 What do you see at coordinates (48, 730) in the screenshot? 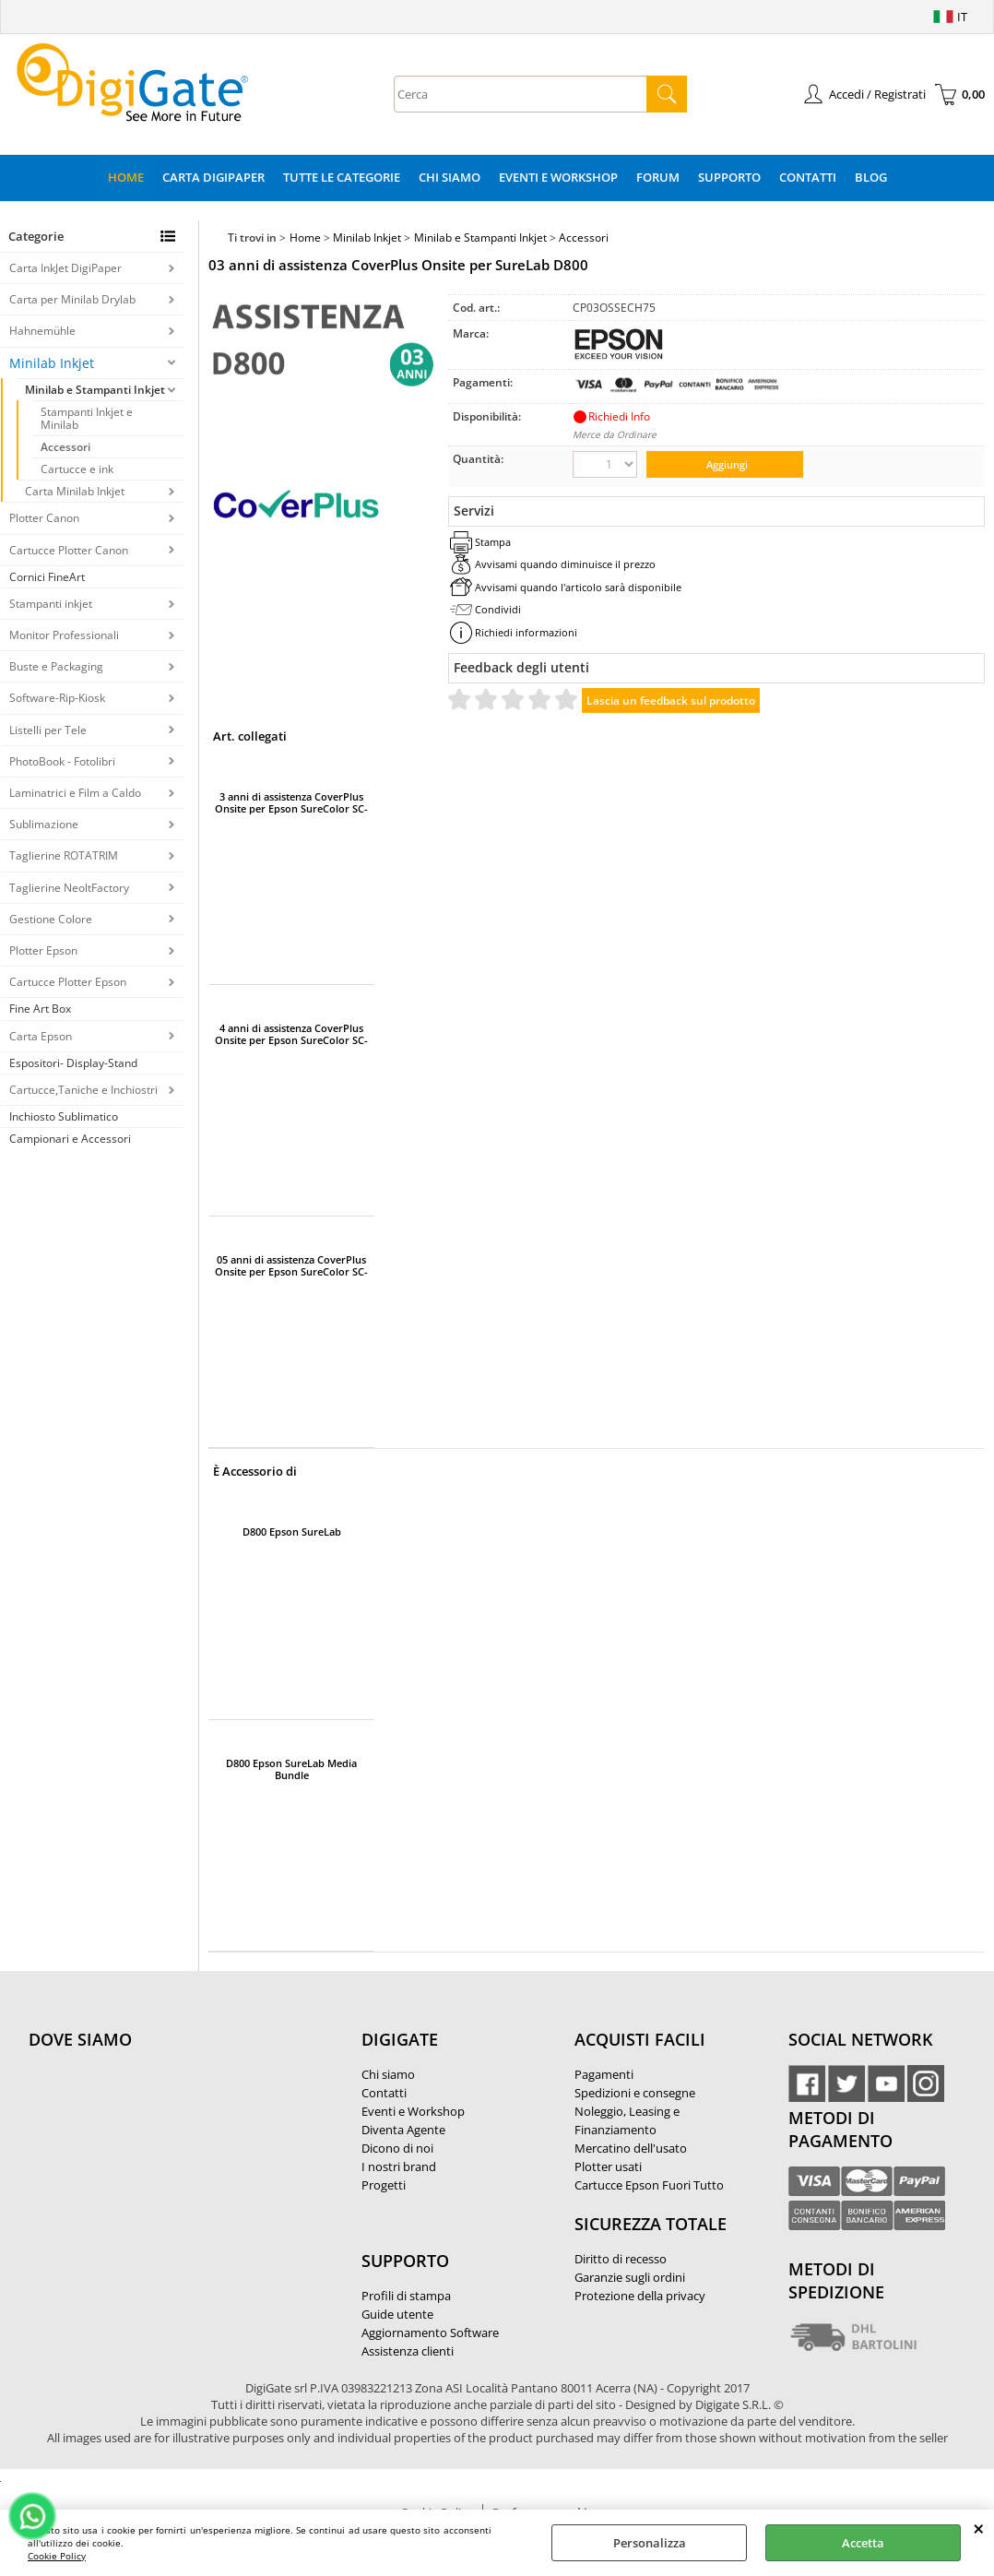
I see `Listelli per Tele` at bounding box center [48, 730].